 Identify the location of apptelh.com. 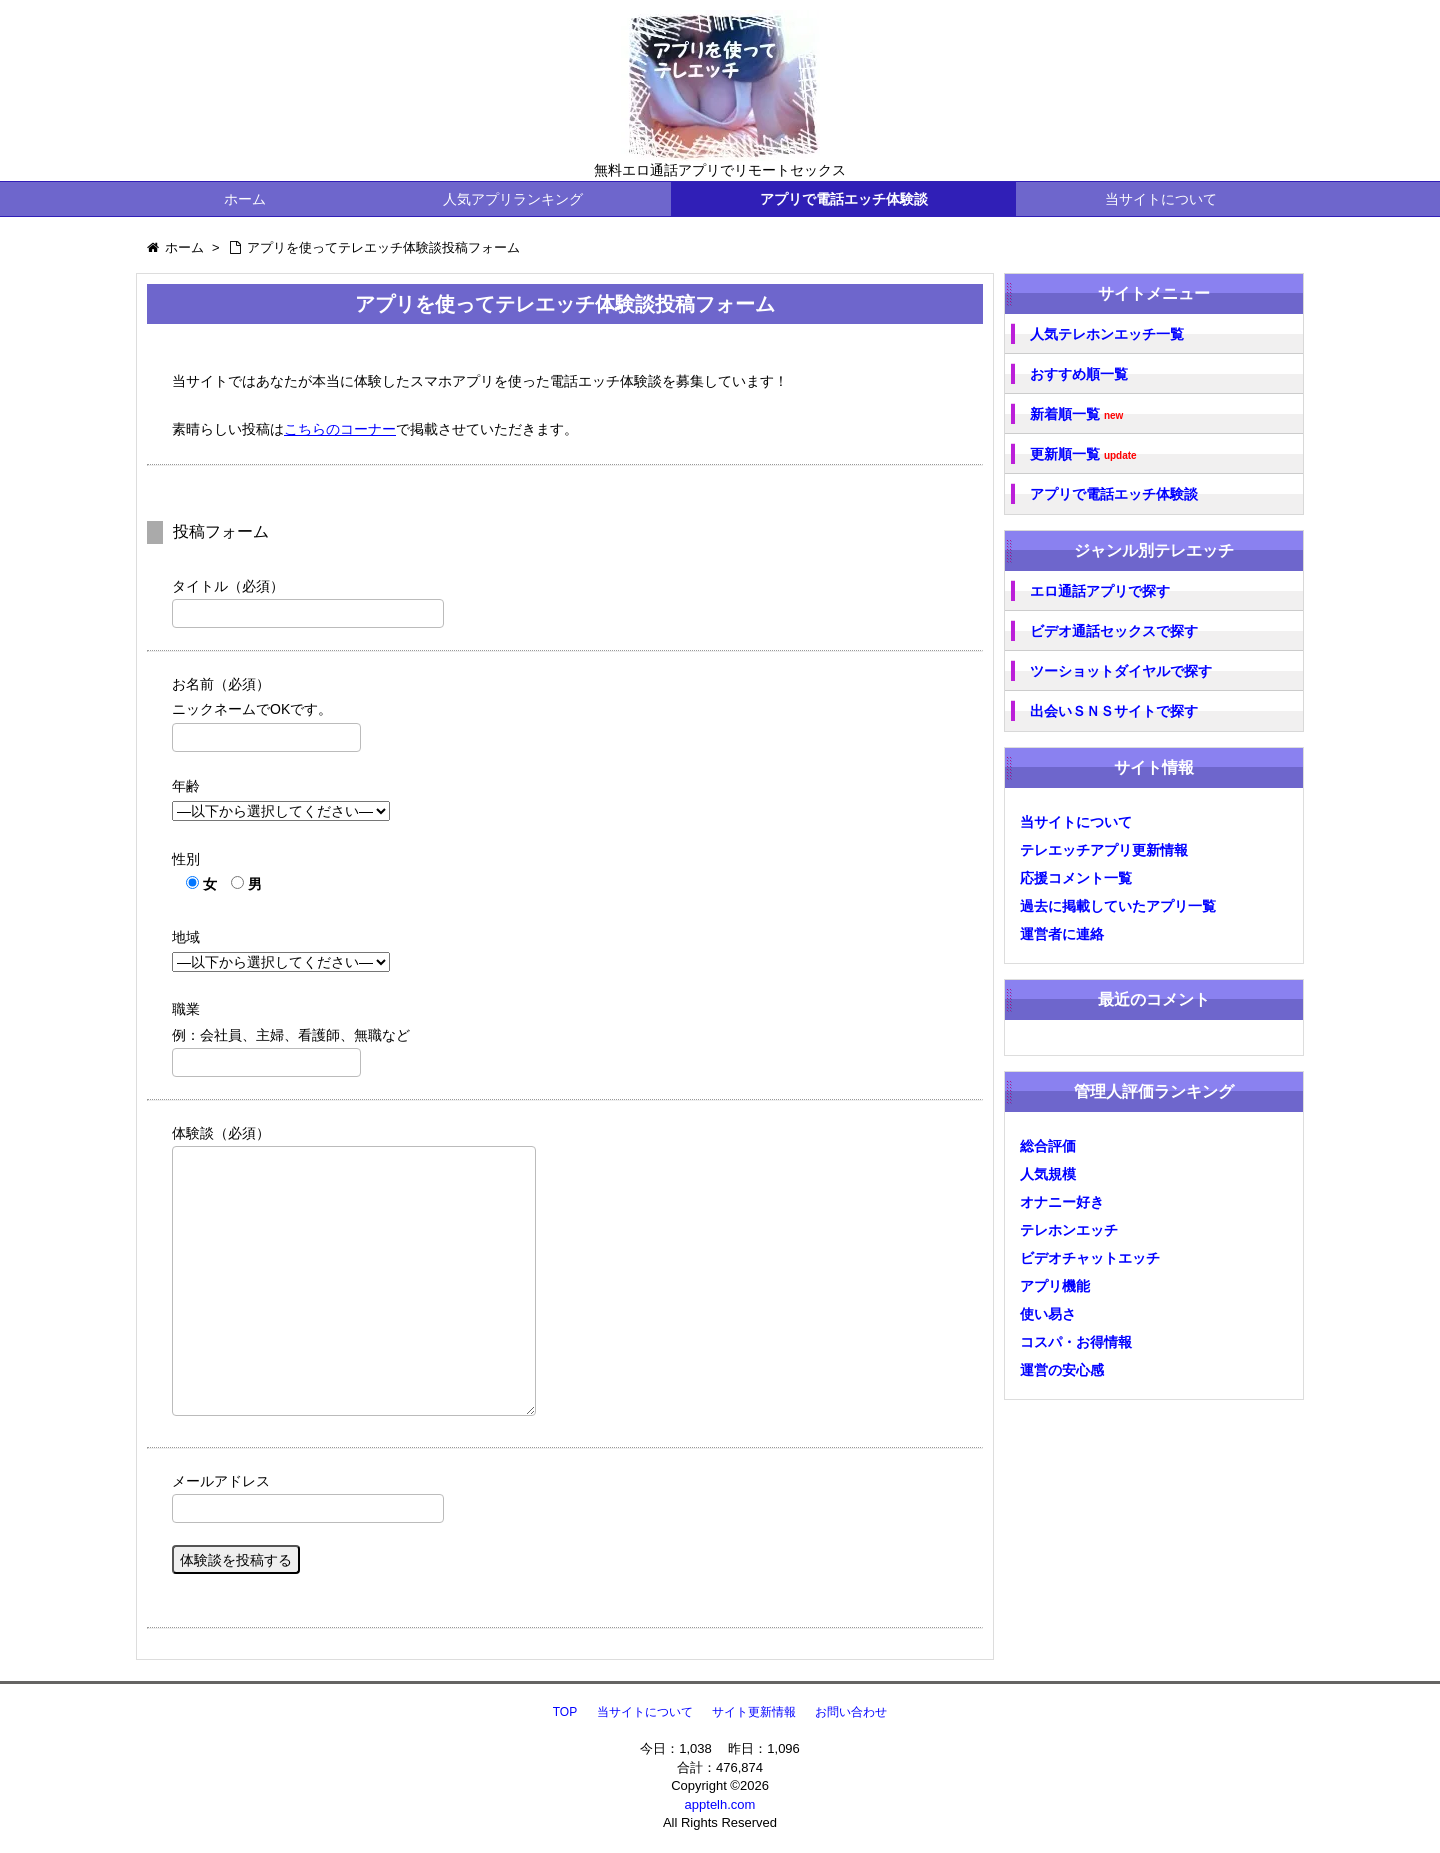
(720, 1804).